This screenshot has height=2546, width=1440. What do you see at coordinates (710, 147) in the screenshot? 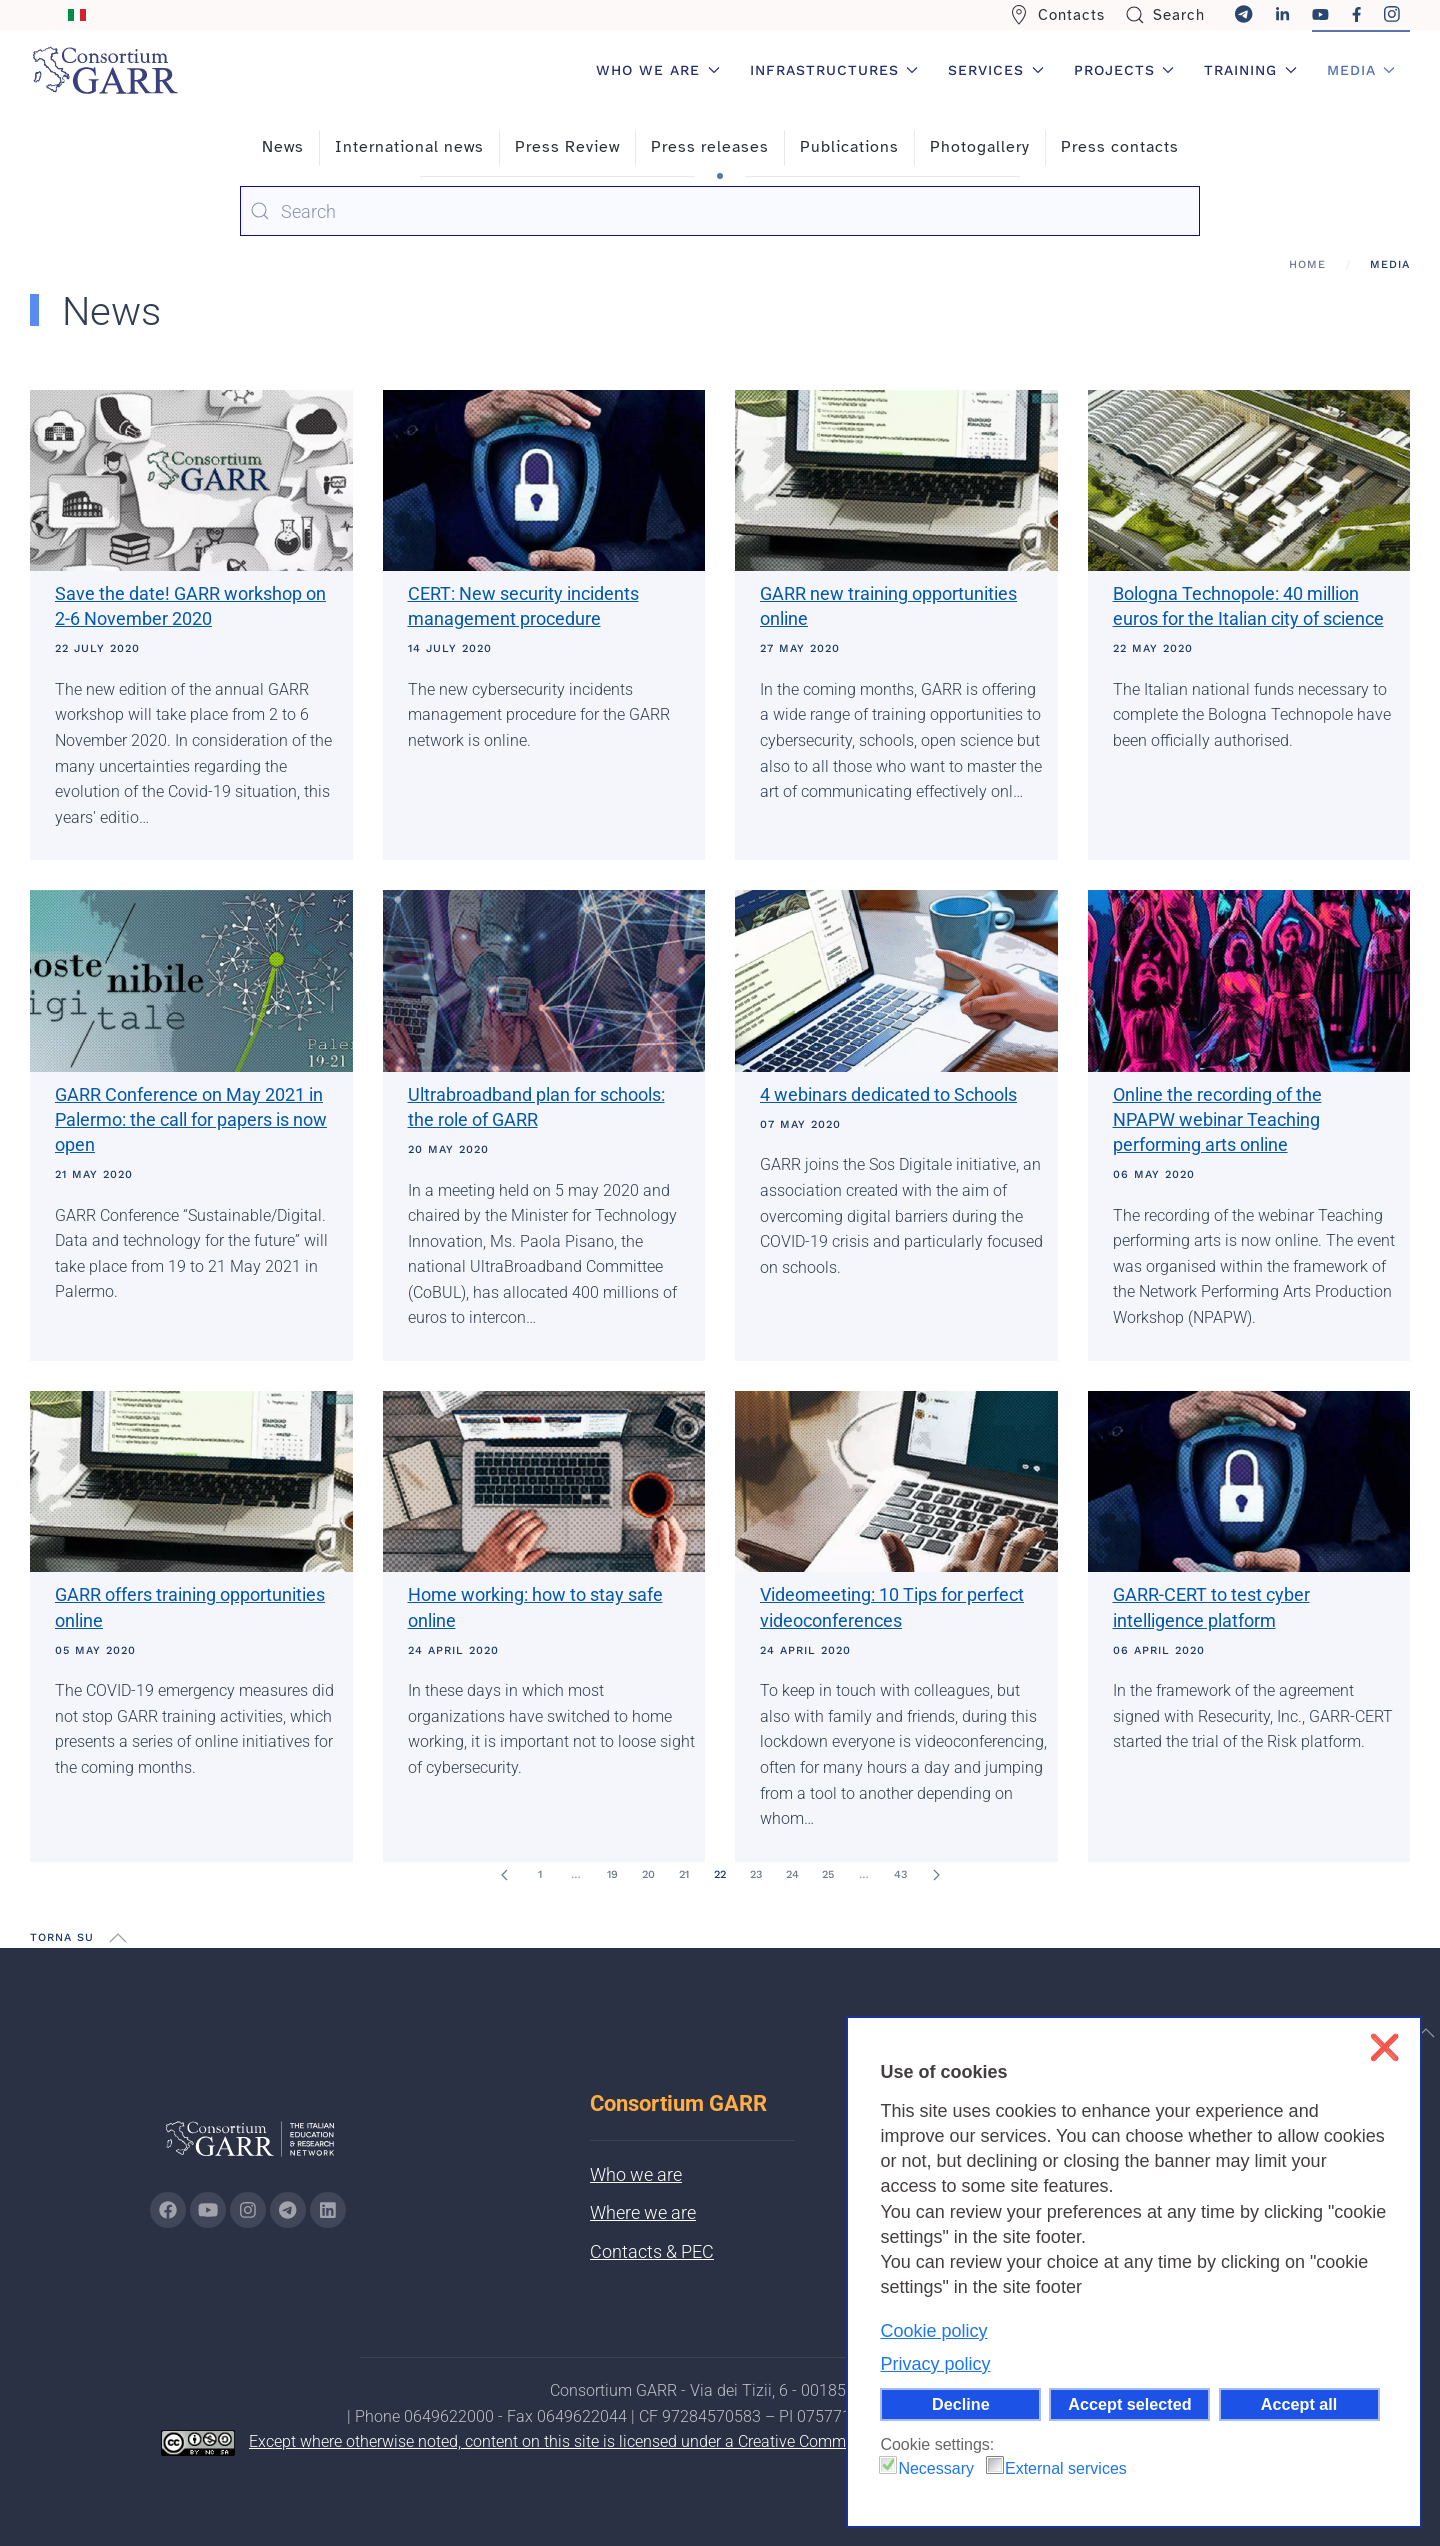
I see `Press releases` at bounding box center [710, 147].